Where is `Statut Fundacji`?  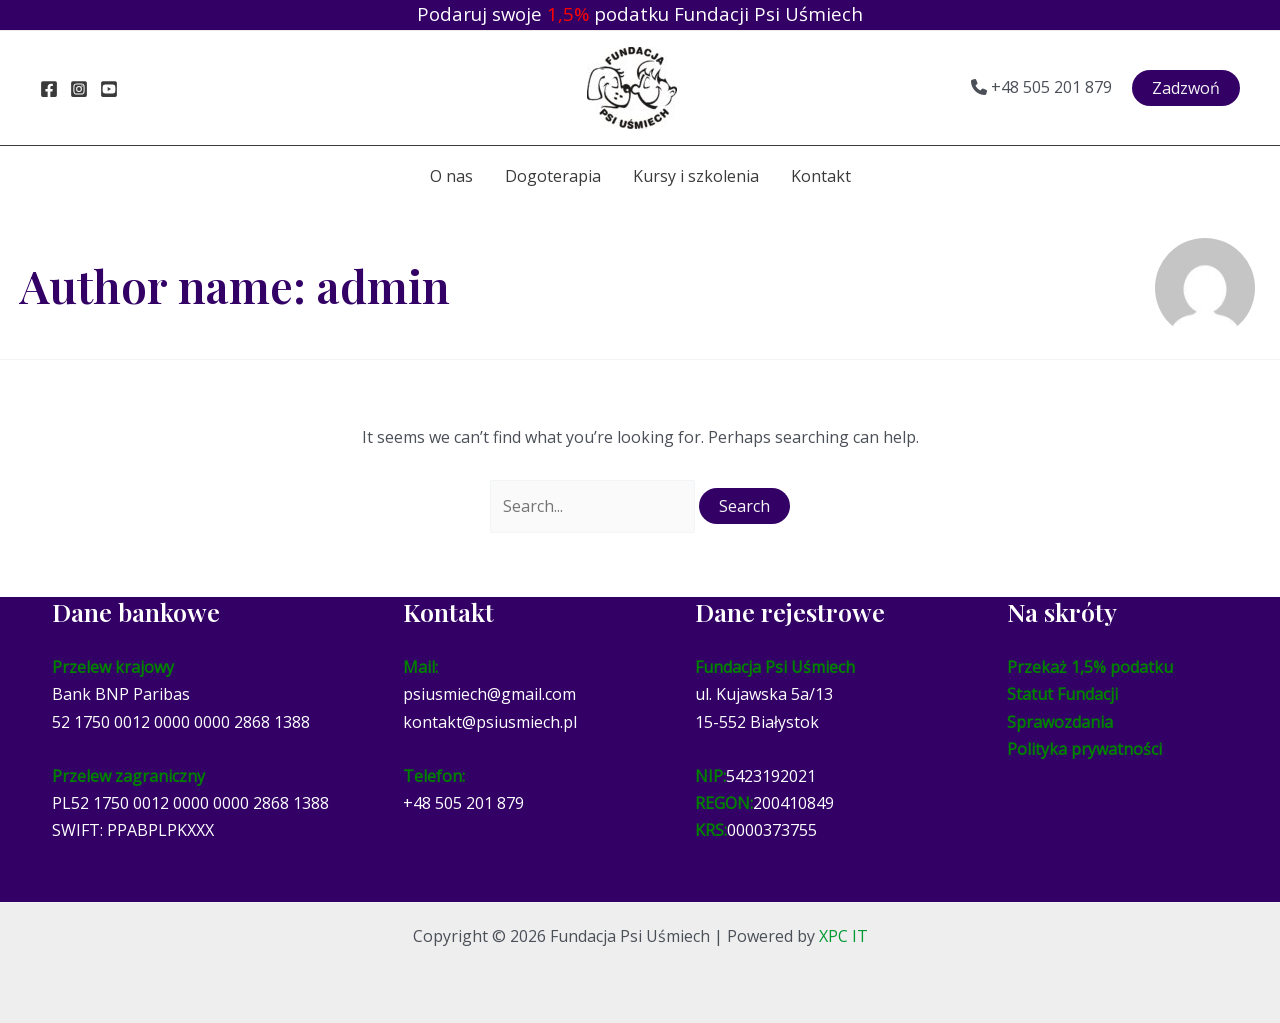 Statut Fundacji is located at coordinates (1062, 694).